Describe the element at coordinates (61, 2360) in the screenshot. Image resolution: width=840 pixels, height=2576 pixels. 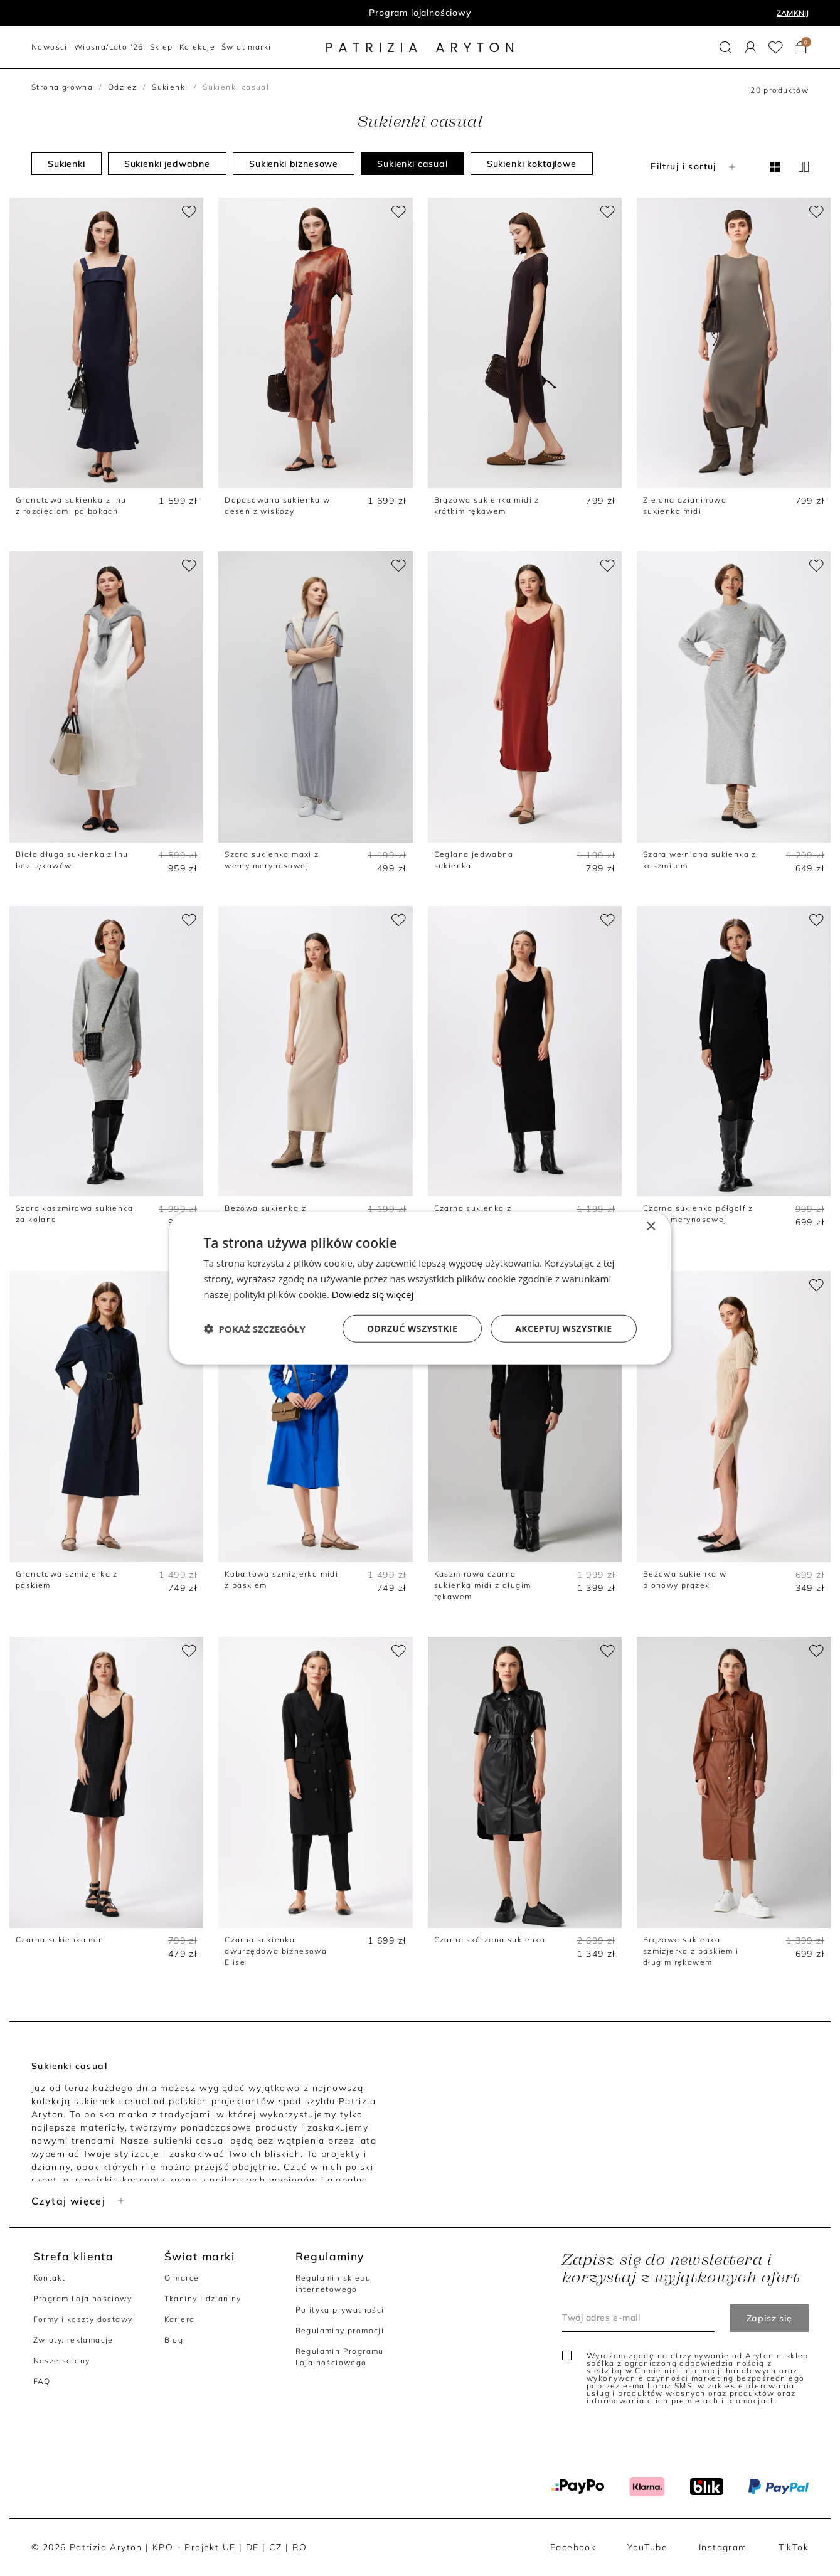
I see `Nasze salony` at that location.